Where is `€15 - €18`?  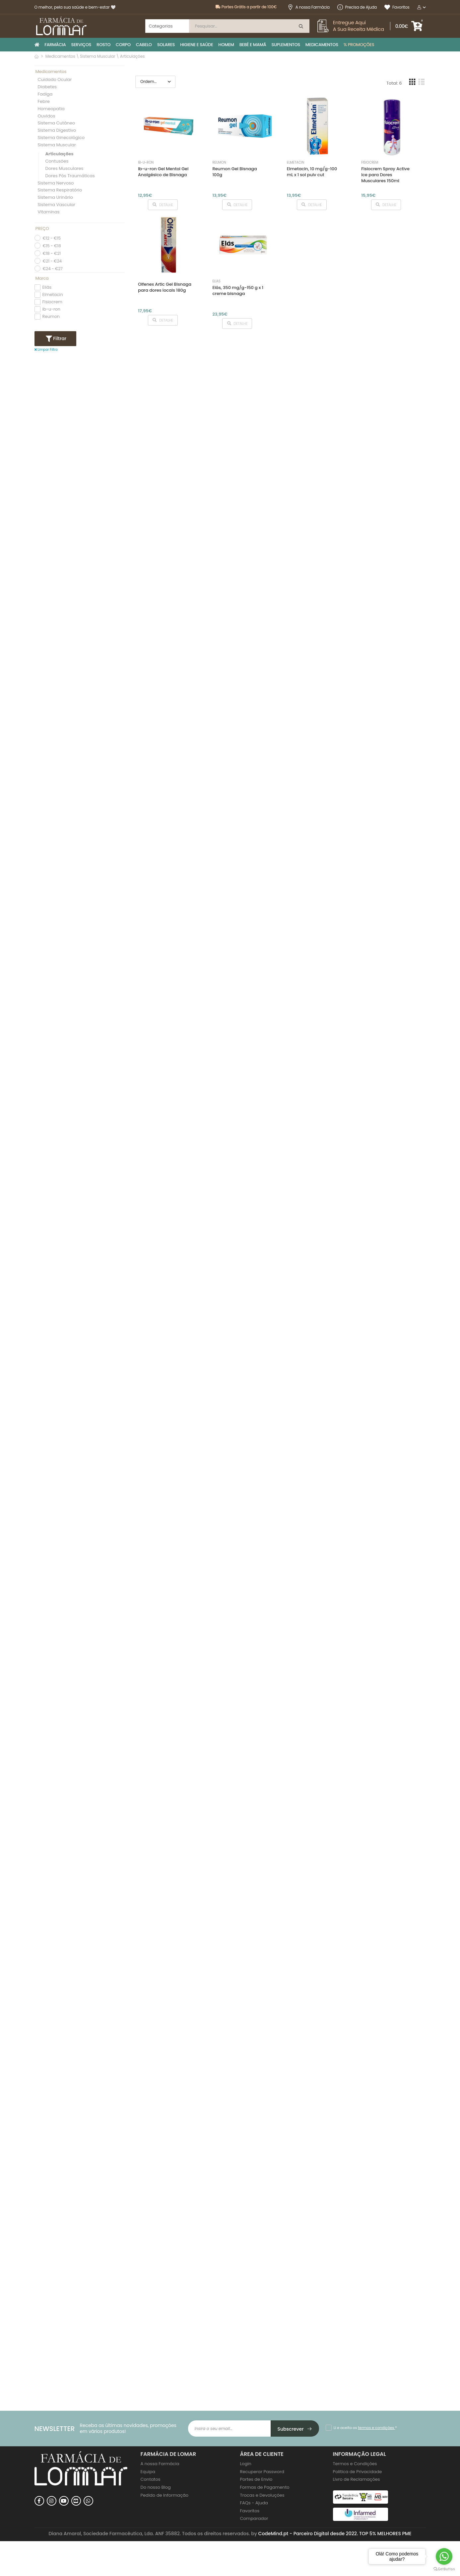
€15 - €18 is located at coordinates (52, 246).